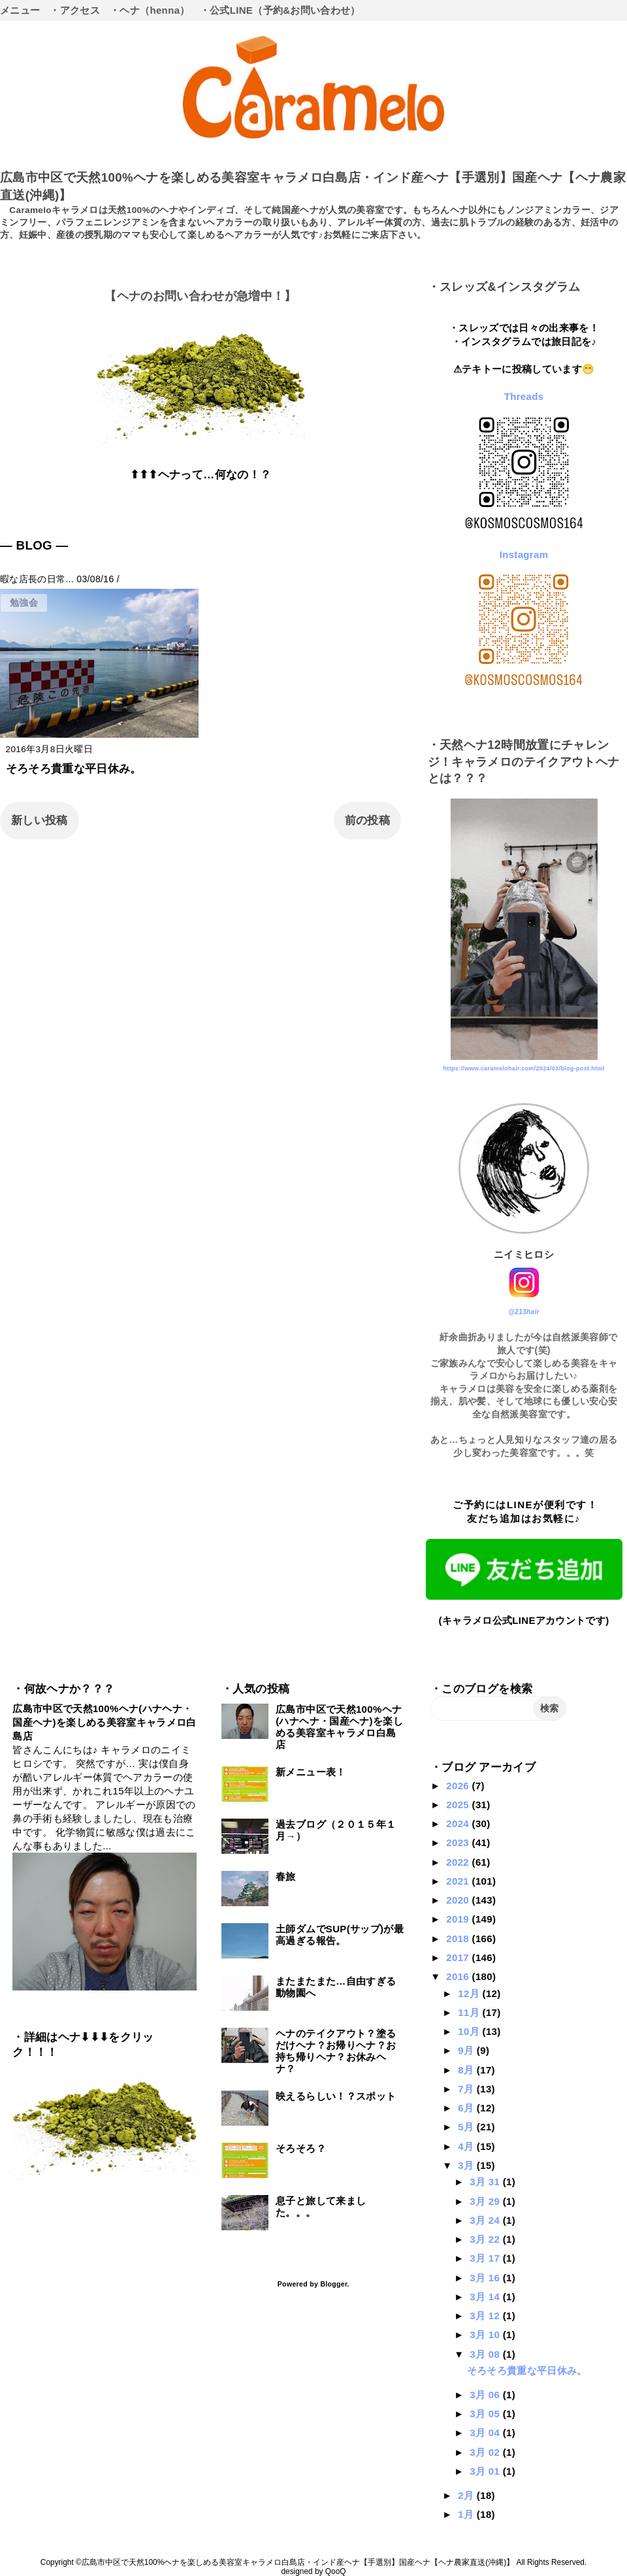 Image resolution: width=627 pixels, height=2576 pixels. Describe the element at coordinates (524, 554) in the screenshot. I see `Instagram` at that location.